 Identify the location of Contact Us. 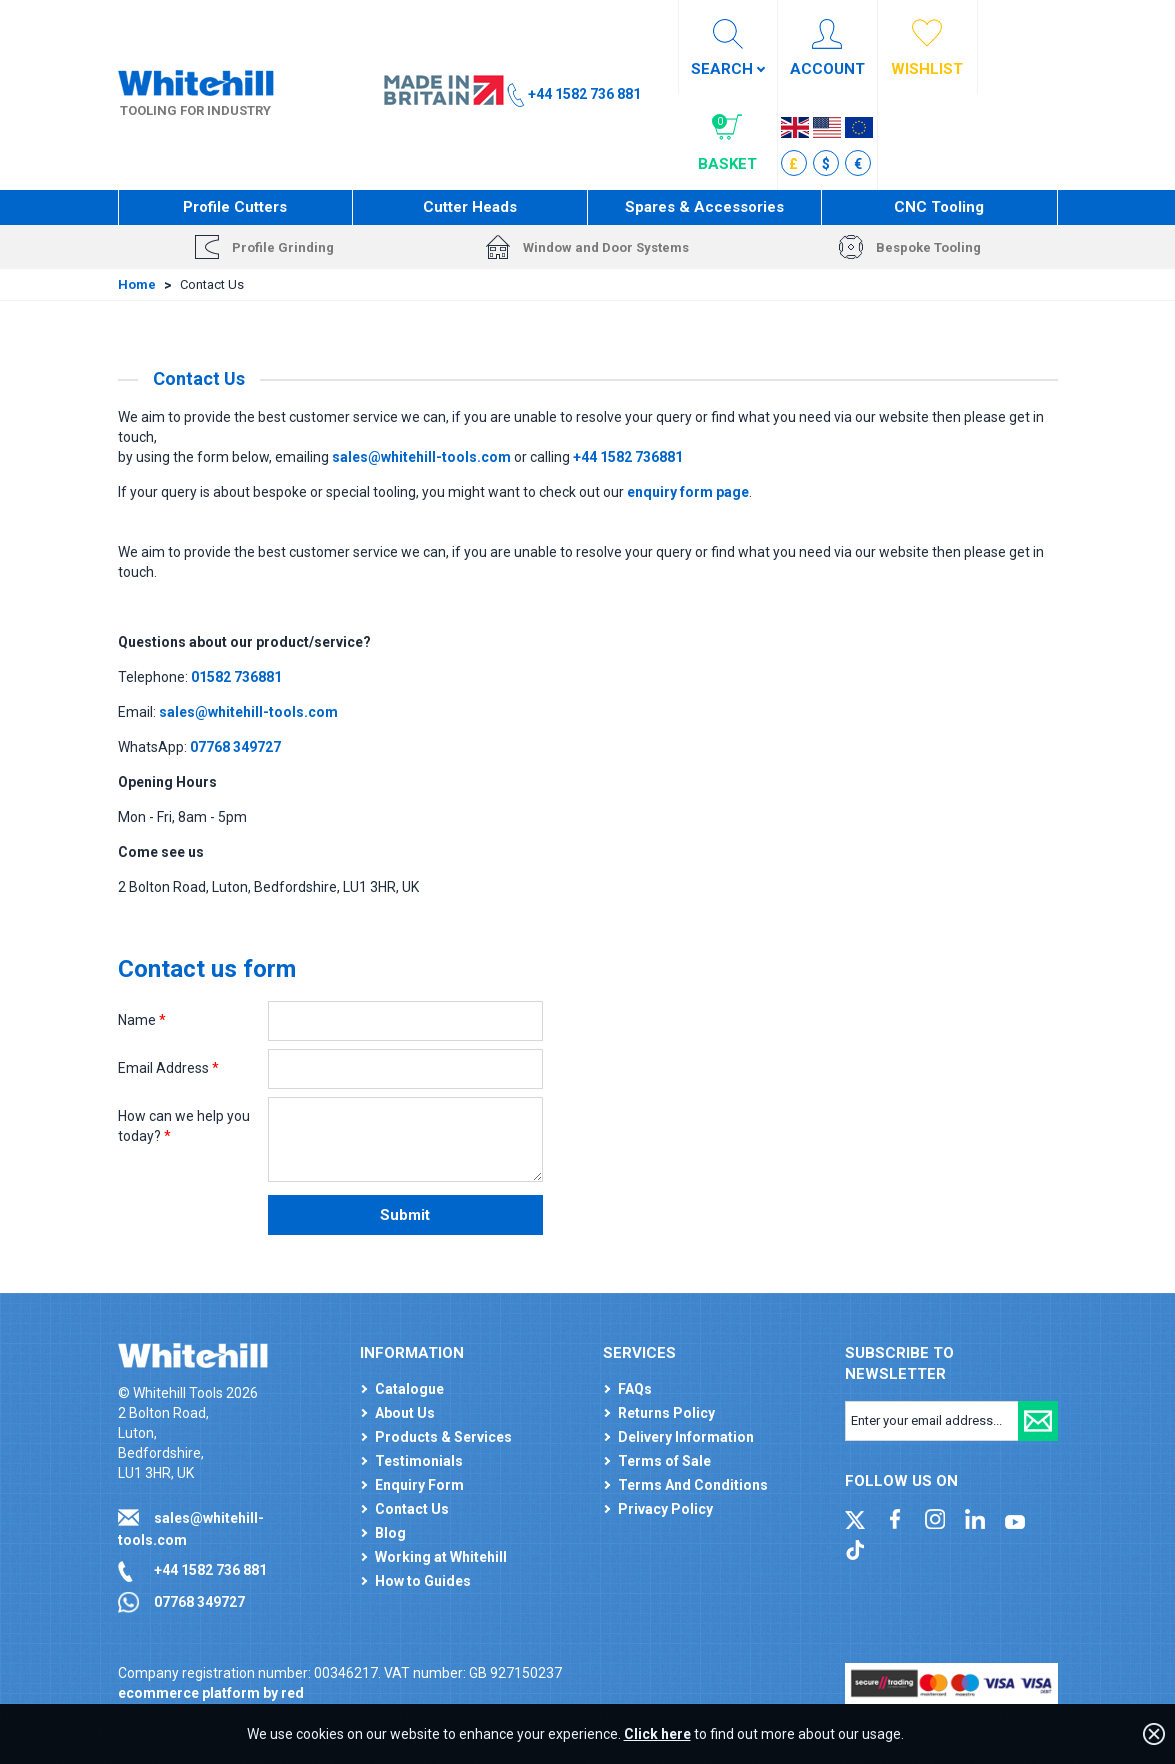
(412, 1509).